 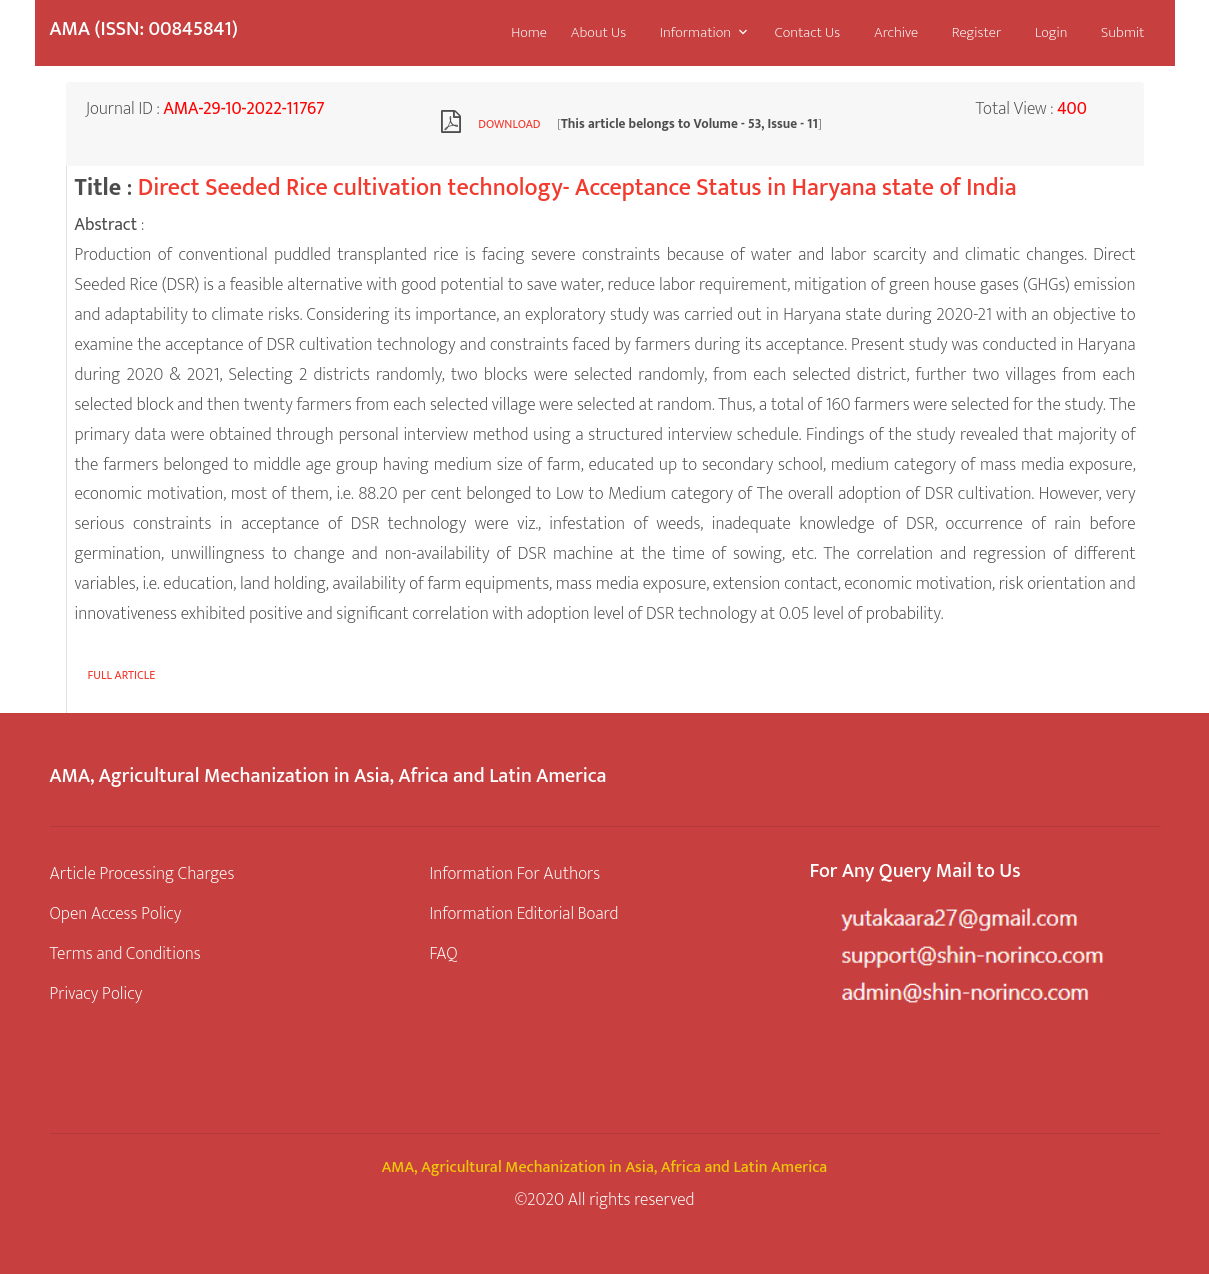 I want to click on Information Editorial Board, so click(x=523, y=913).